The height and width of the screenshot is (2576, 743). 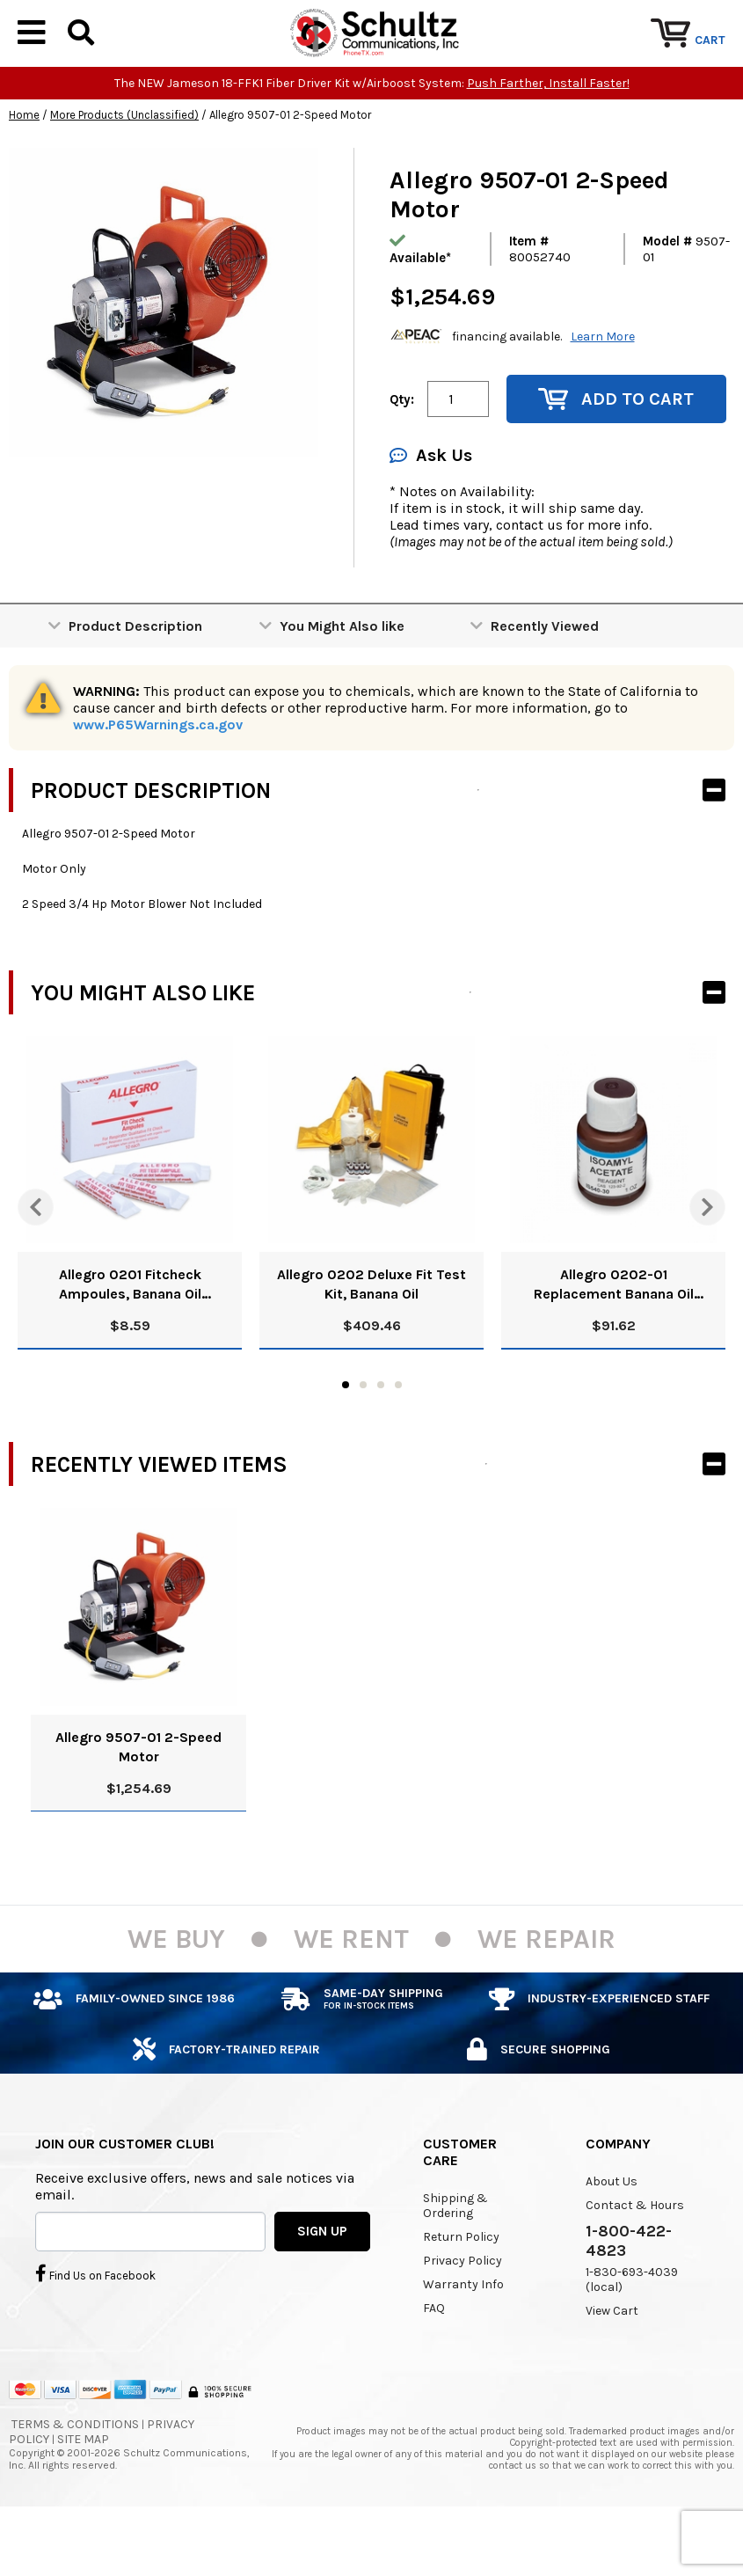 I want to click on 1-830-693-4039 (local), so click(x=632, y=2333).